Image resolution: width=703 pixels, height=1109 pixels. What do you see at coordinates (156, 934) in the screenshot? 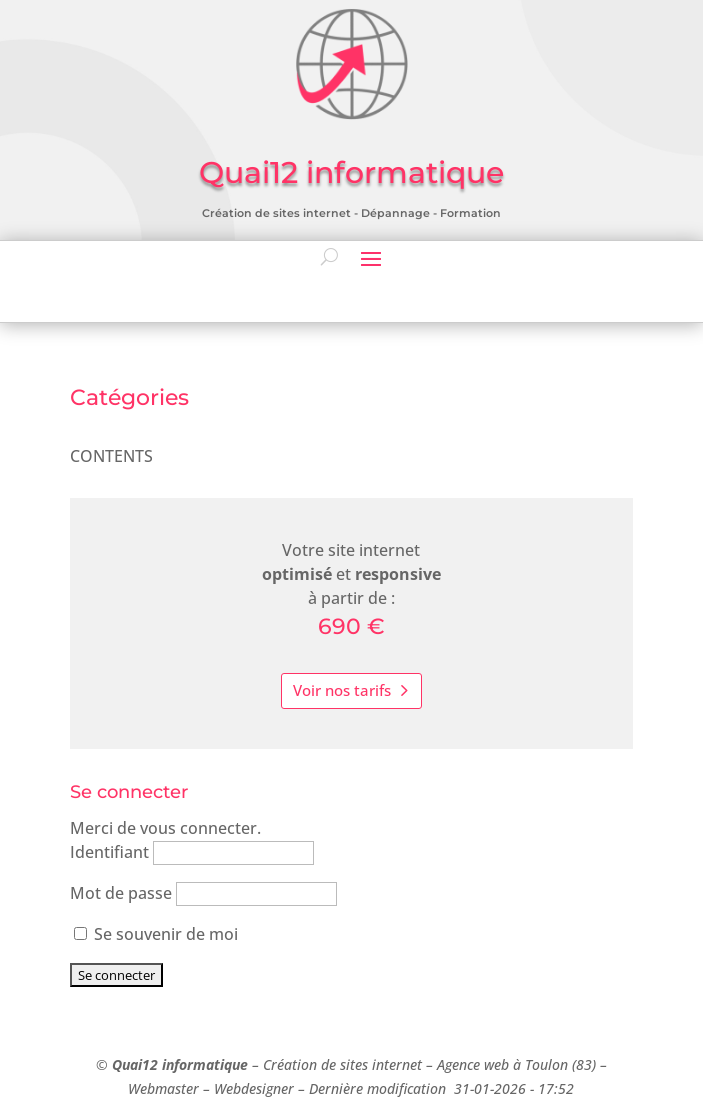
I see `Se souvenir de moi` at bounding box center [156, 934].